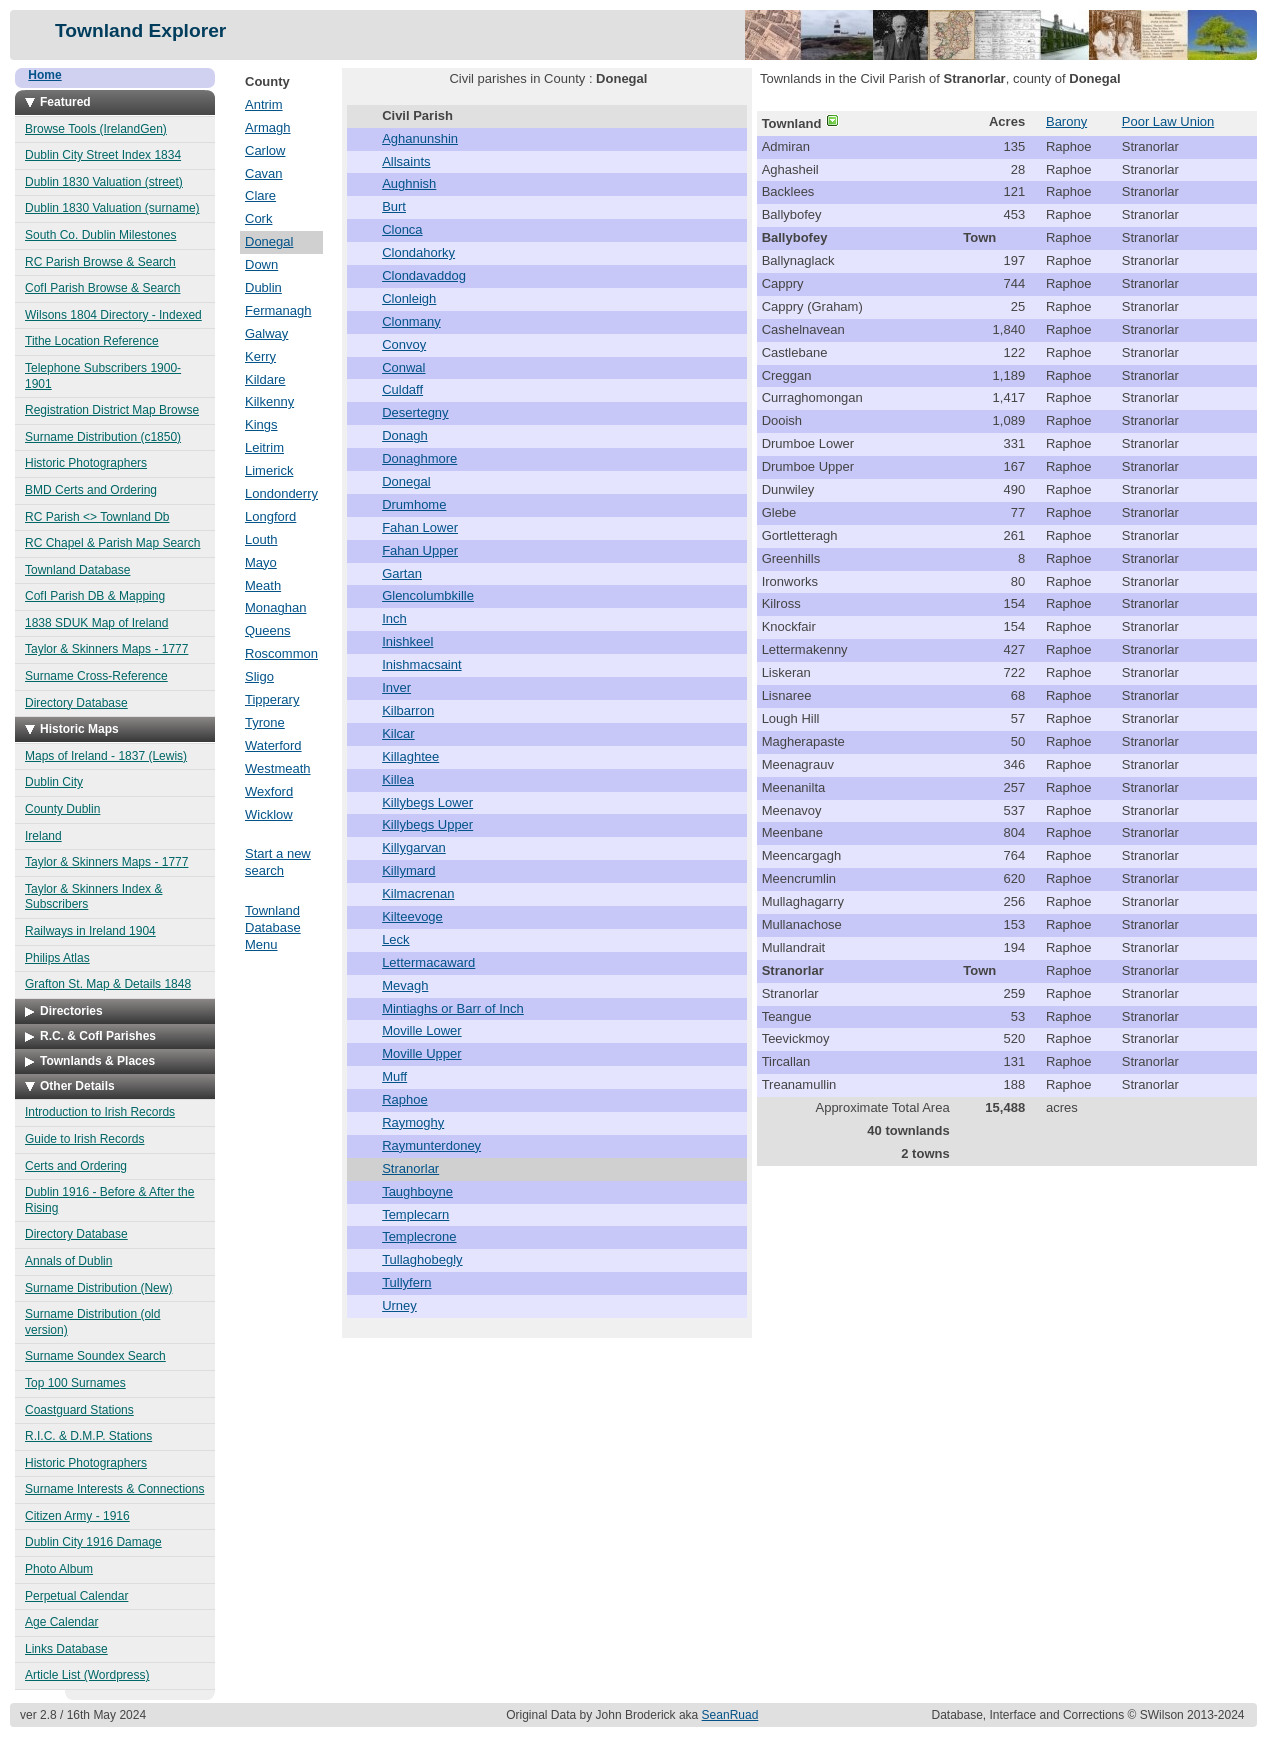  Describe the element at coordinates (260, 195) in the screenshot. I see `Clare` at that location.